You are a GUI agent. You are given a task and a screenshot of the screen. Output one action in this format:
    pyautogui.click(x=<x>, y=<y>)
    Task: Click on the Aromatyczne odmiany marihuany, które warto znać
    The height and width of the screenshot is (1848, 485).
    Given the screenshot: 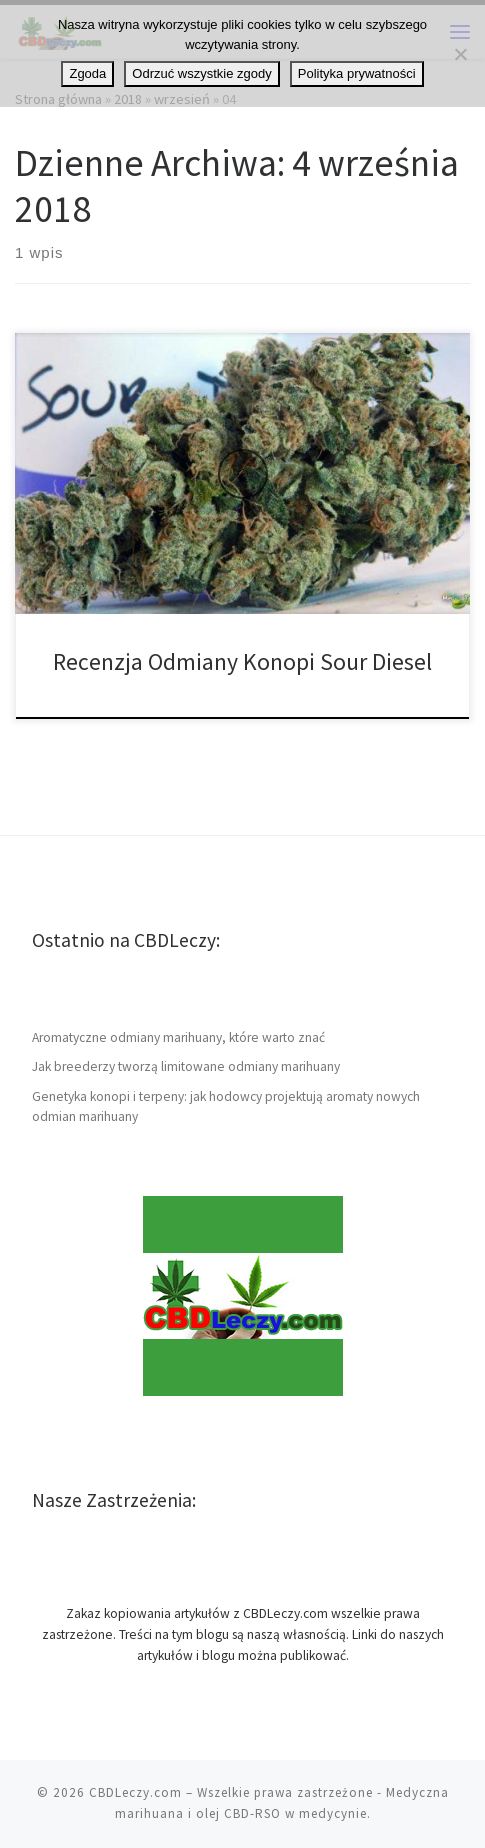 What is the action you would take?
    pyautogui.click(x=178, y=1037)
    